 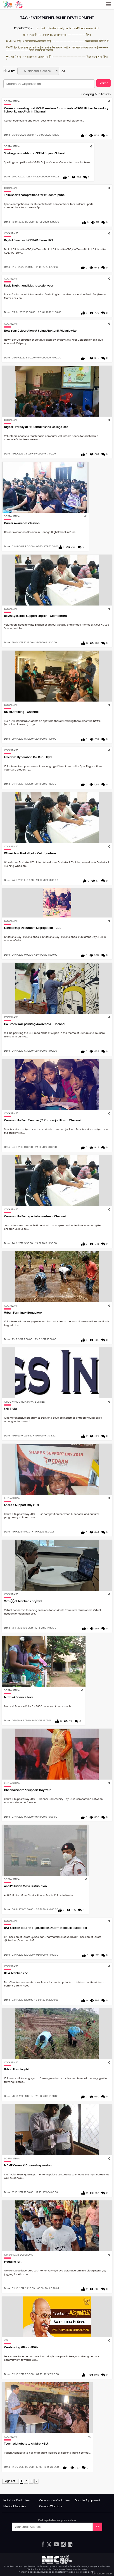 What do you see at coordinates (9, 70) in the screenshot?
I see `Filter by:` at bounding box center [9, 70].